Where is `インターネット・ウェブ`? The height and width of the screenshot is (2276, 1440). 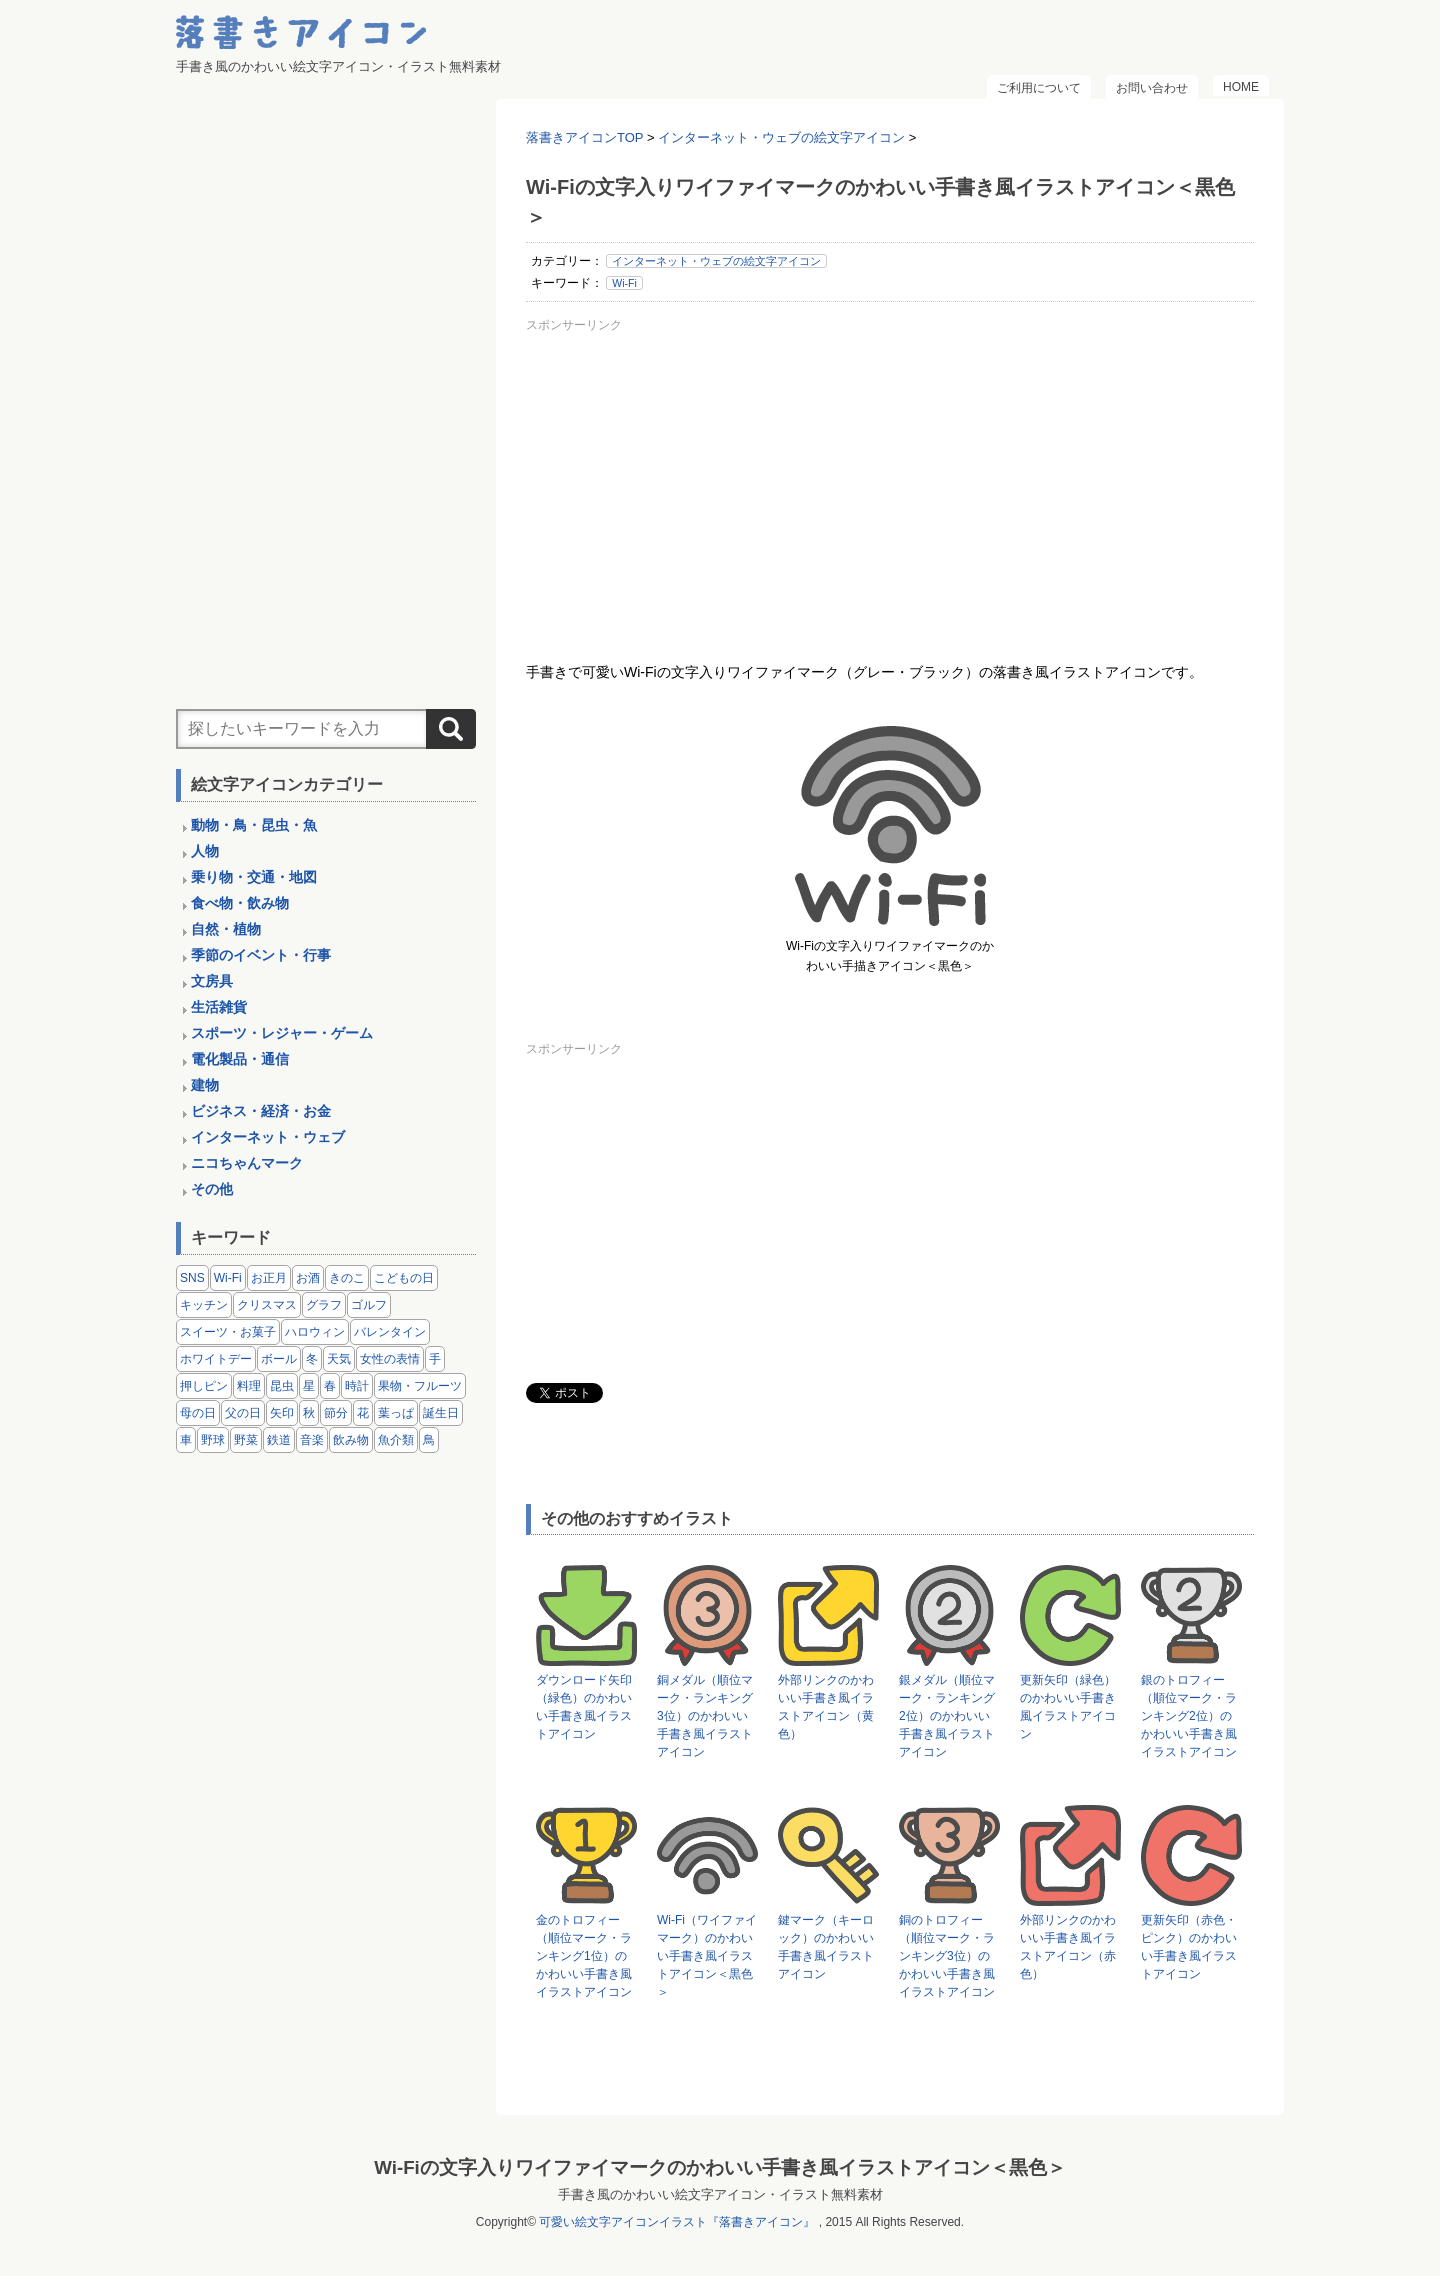
インターネット・ウェブ is located at coordinates (268, 1137).